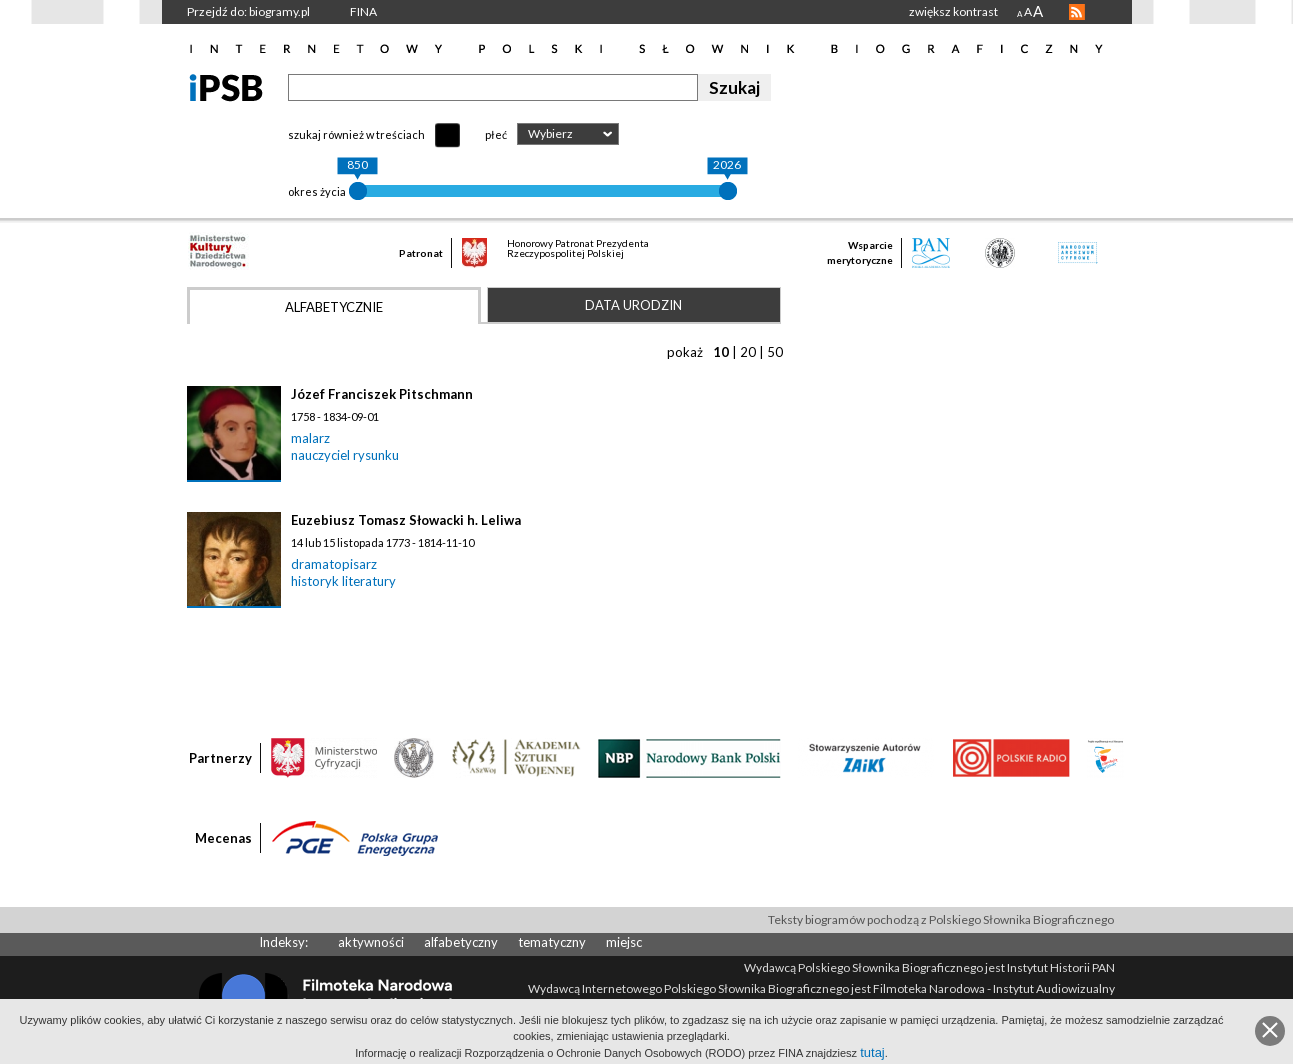 The width and height of the screenshot is (1293, 1064). Describe the element at coordinates (345, 455) in the screenshot. I see `nauczyciel rysunku` at that location.